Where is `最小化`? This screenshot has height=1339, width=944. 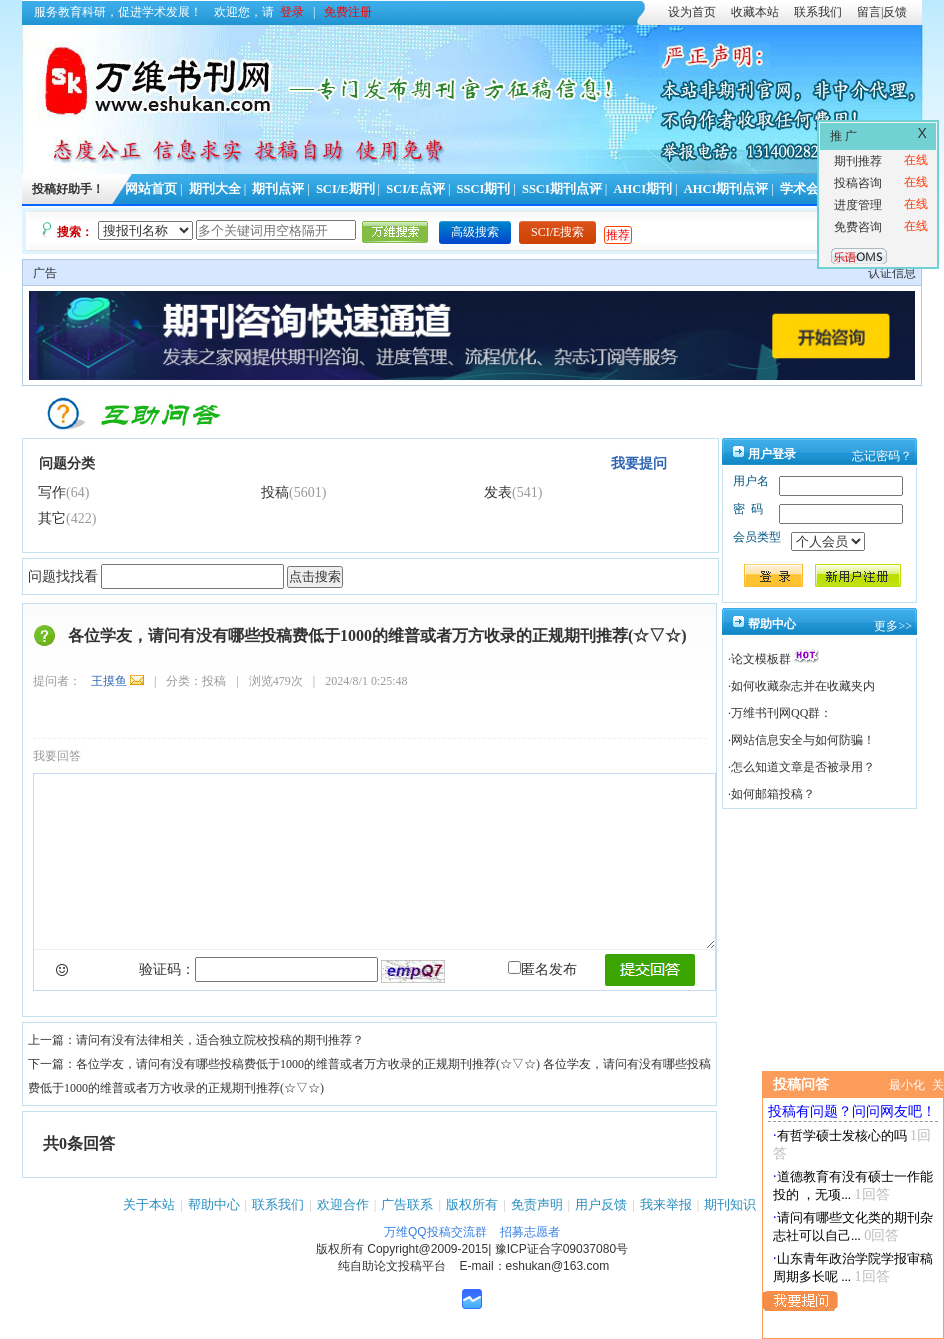
最小化 is located at coordinates (907, 1085).